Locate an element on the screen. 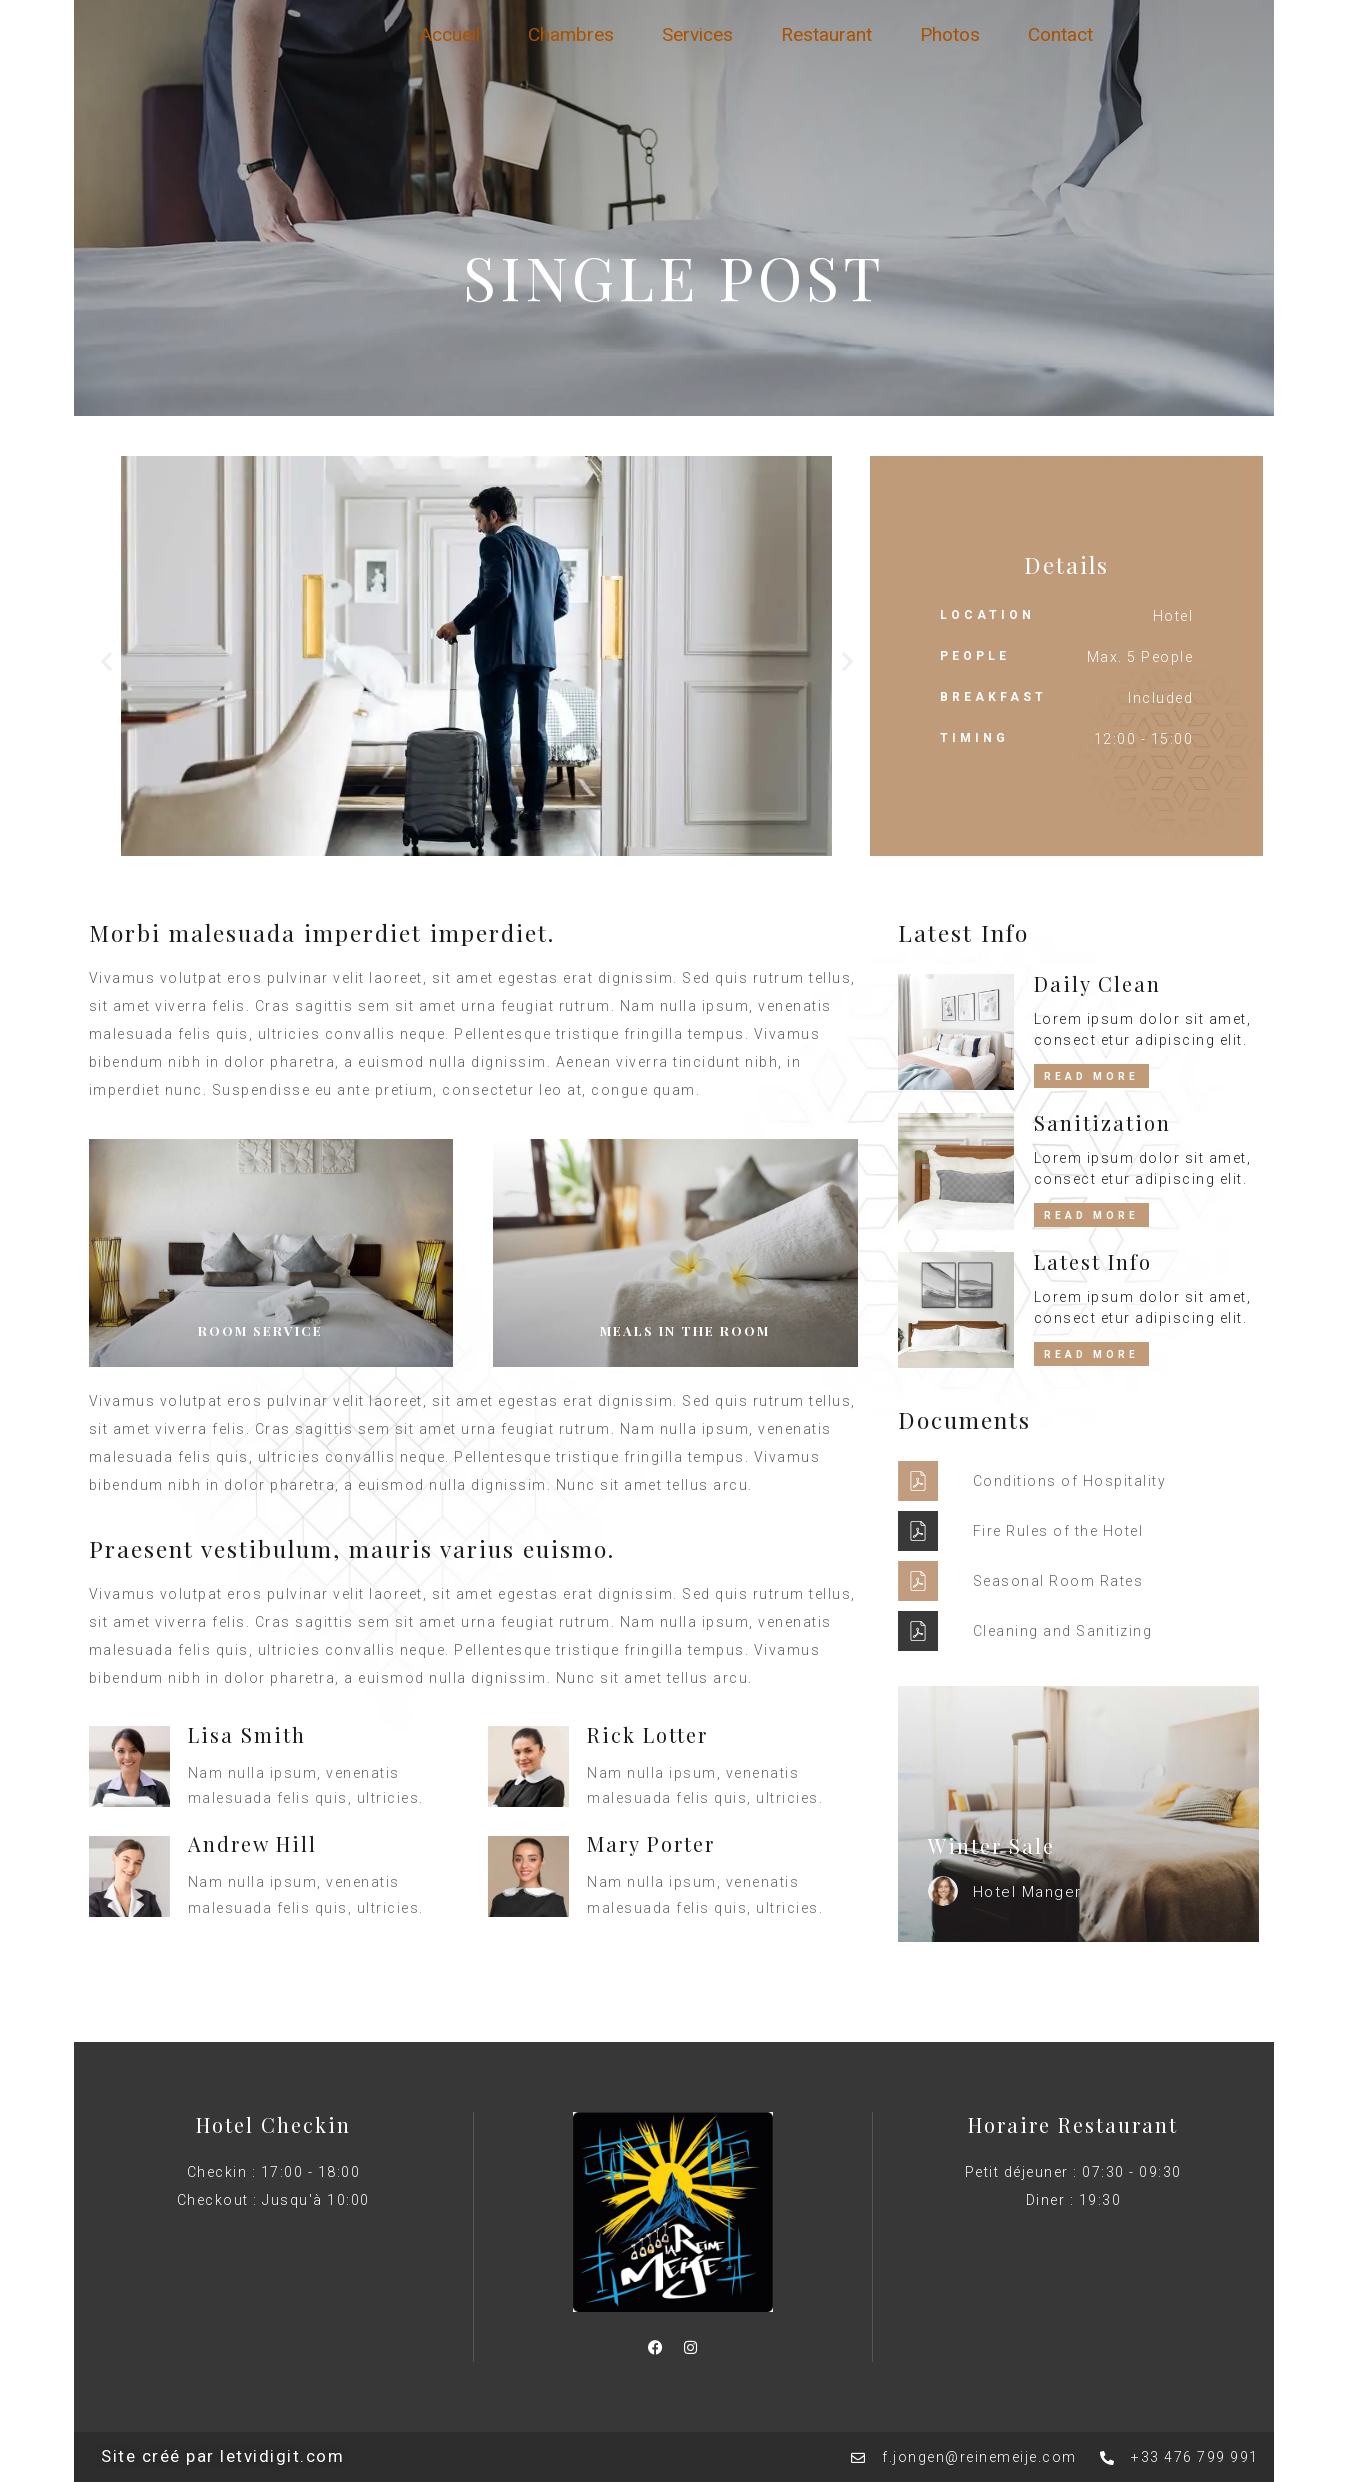  [button] is located at coordinates (106, 661).